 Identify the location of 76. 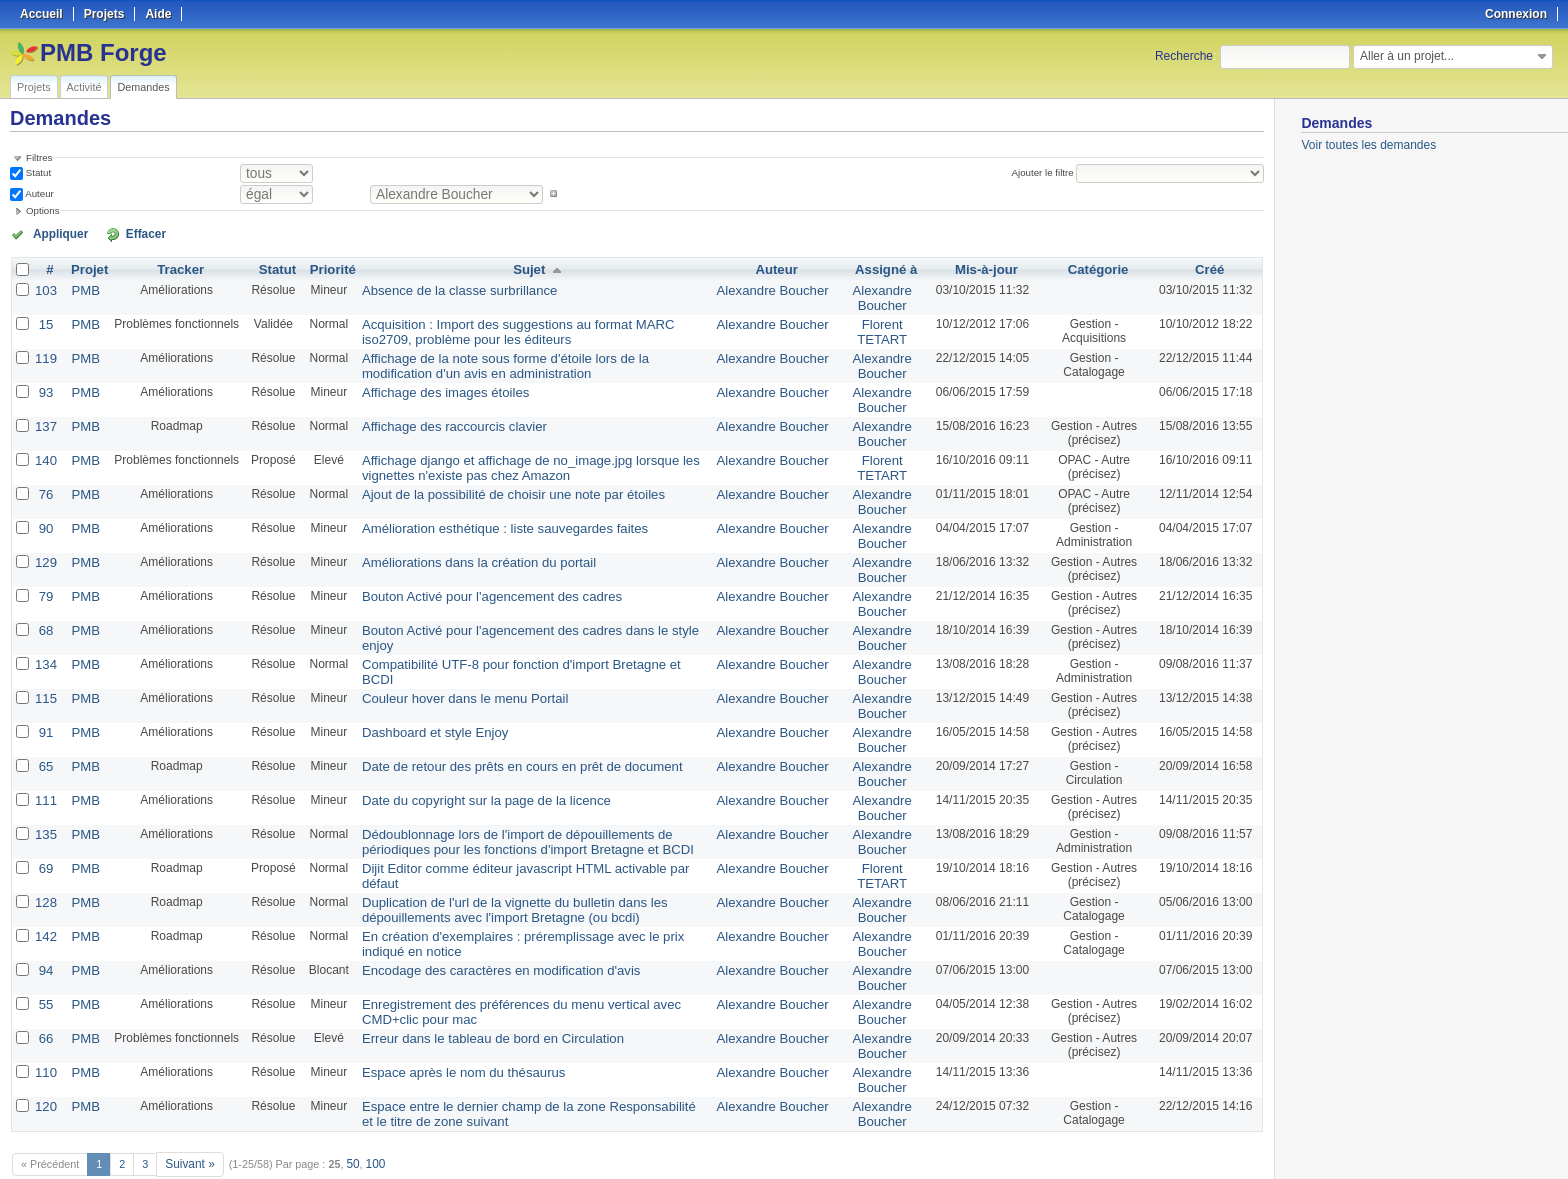
(44, 480).